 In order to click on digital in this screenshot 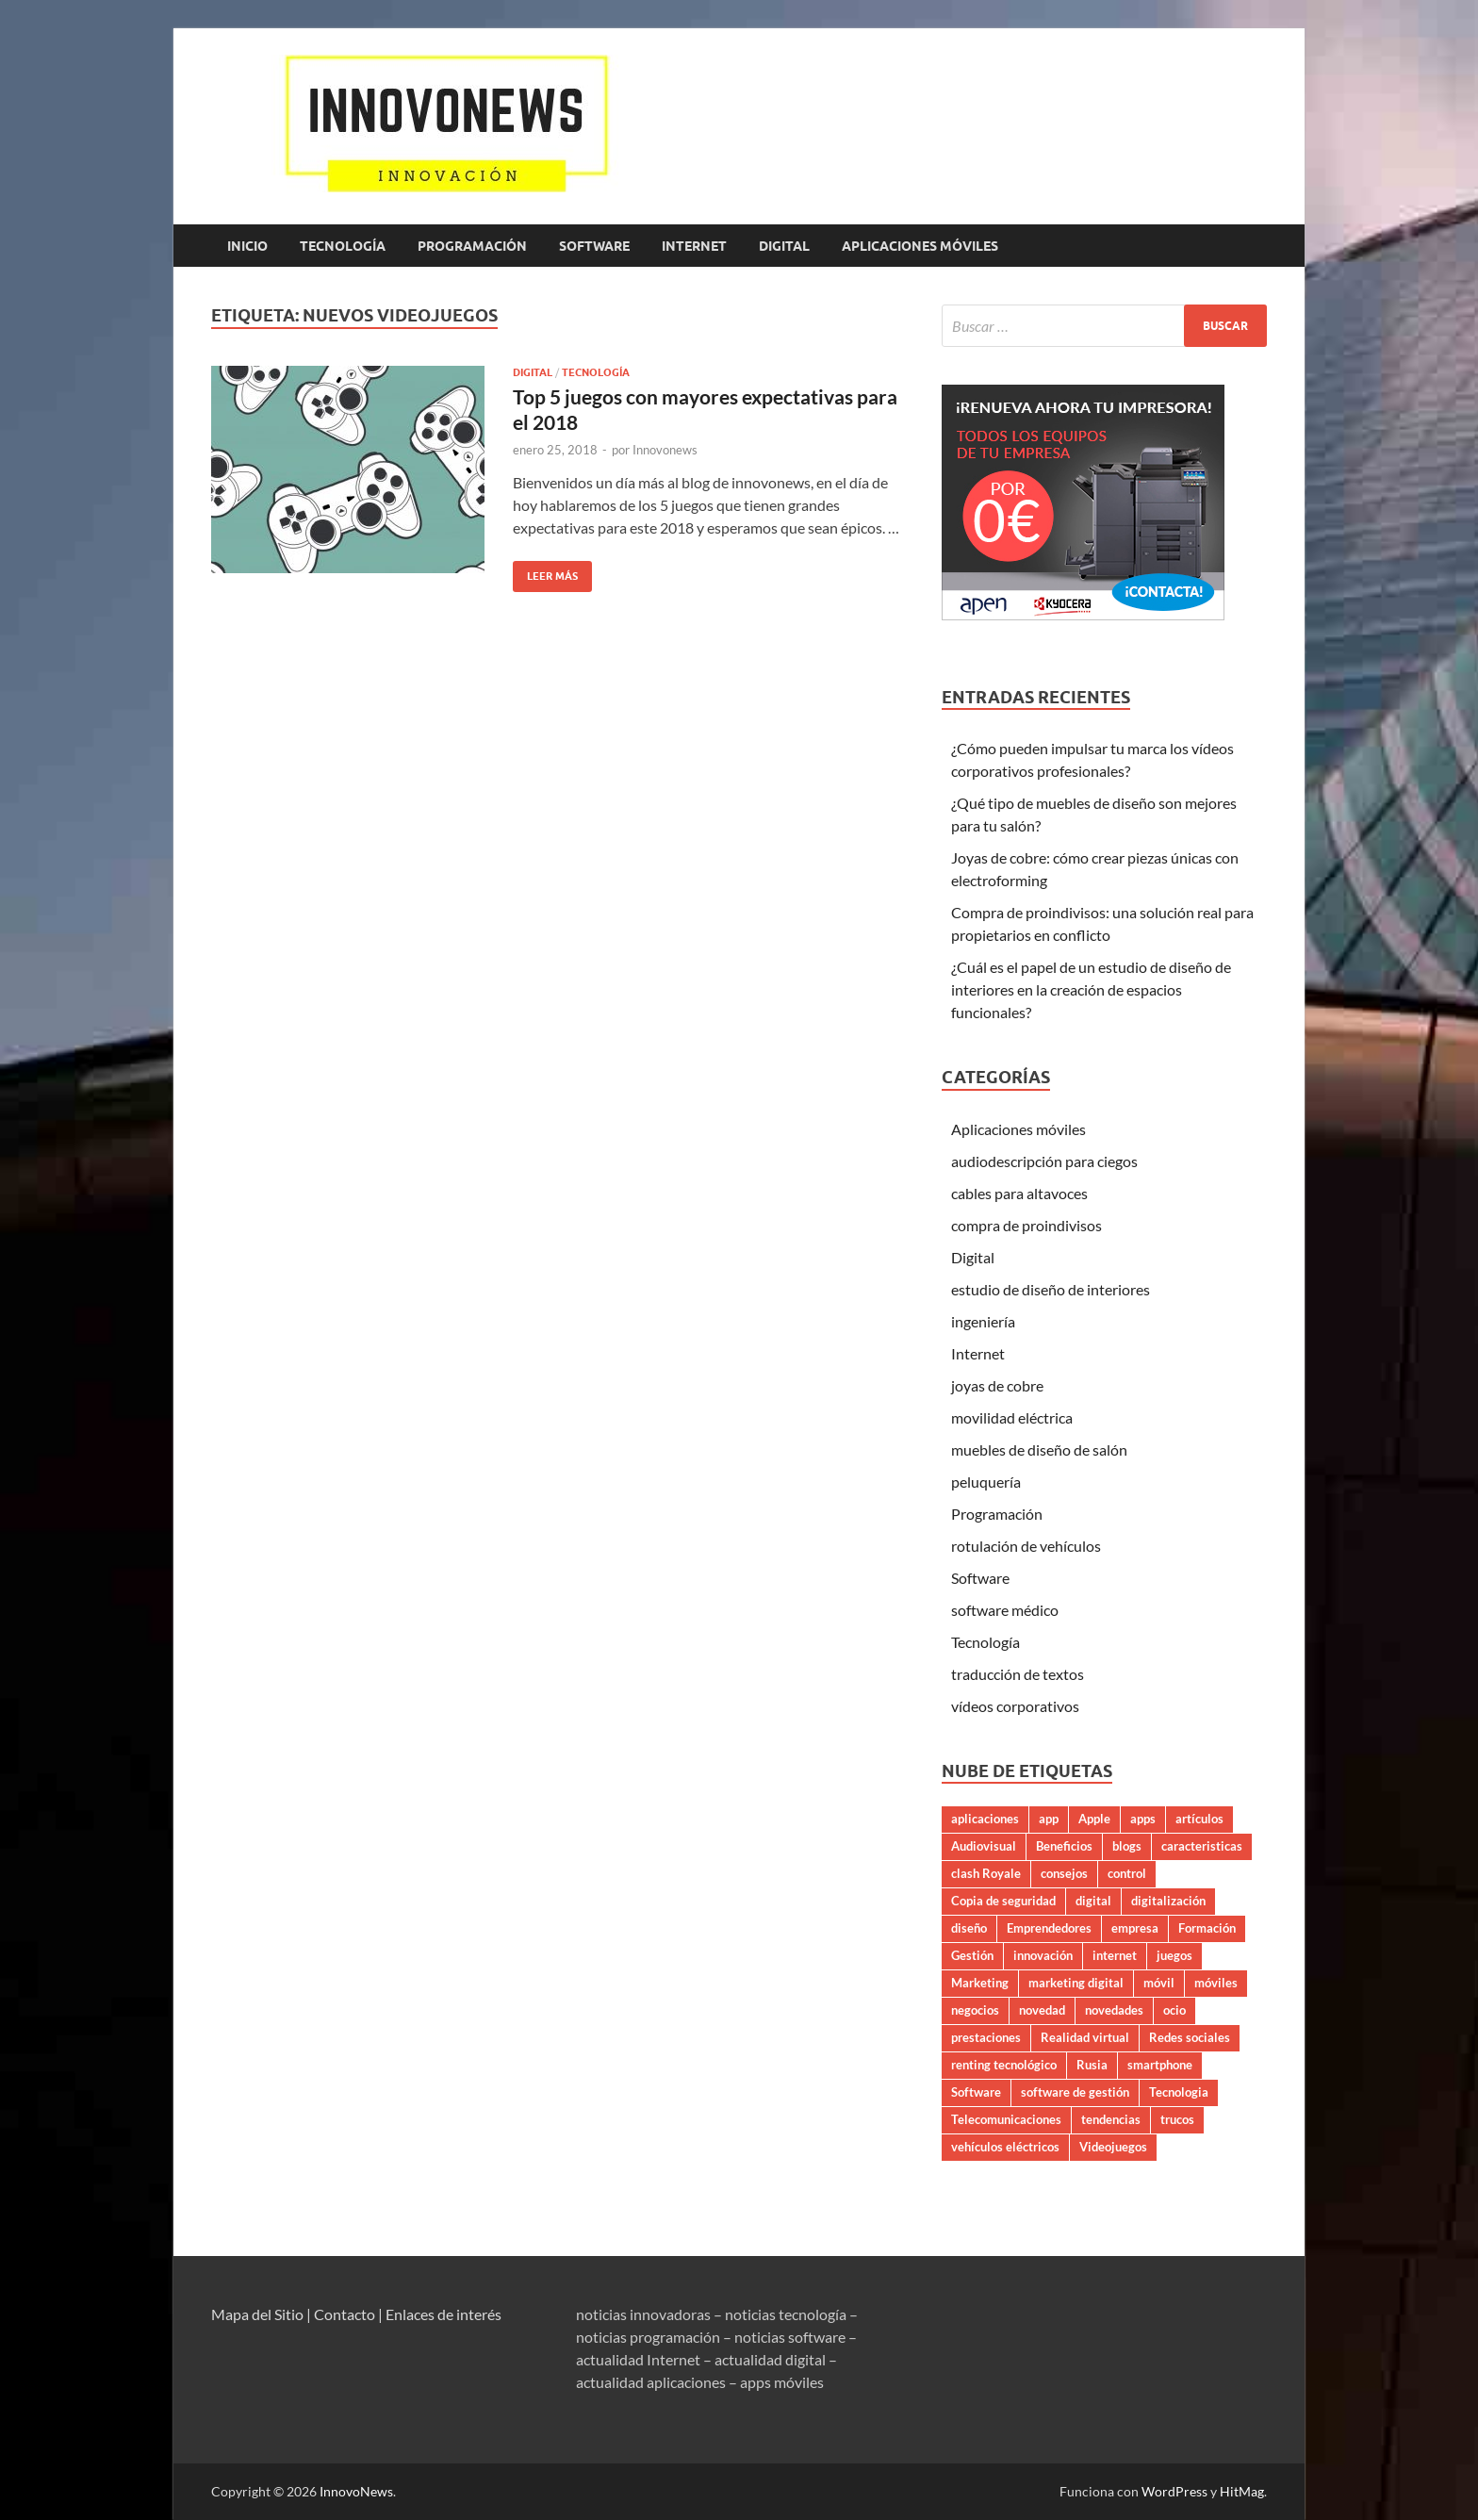, I will do `click(1093, 1900)`.